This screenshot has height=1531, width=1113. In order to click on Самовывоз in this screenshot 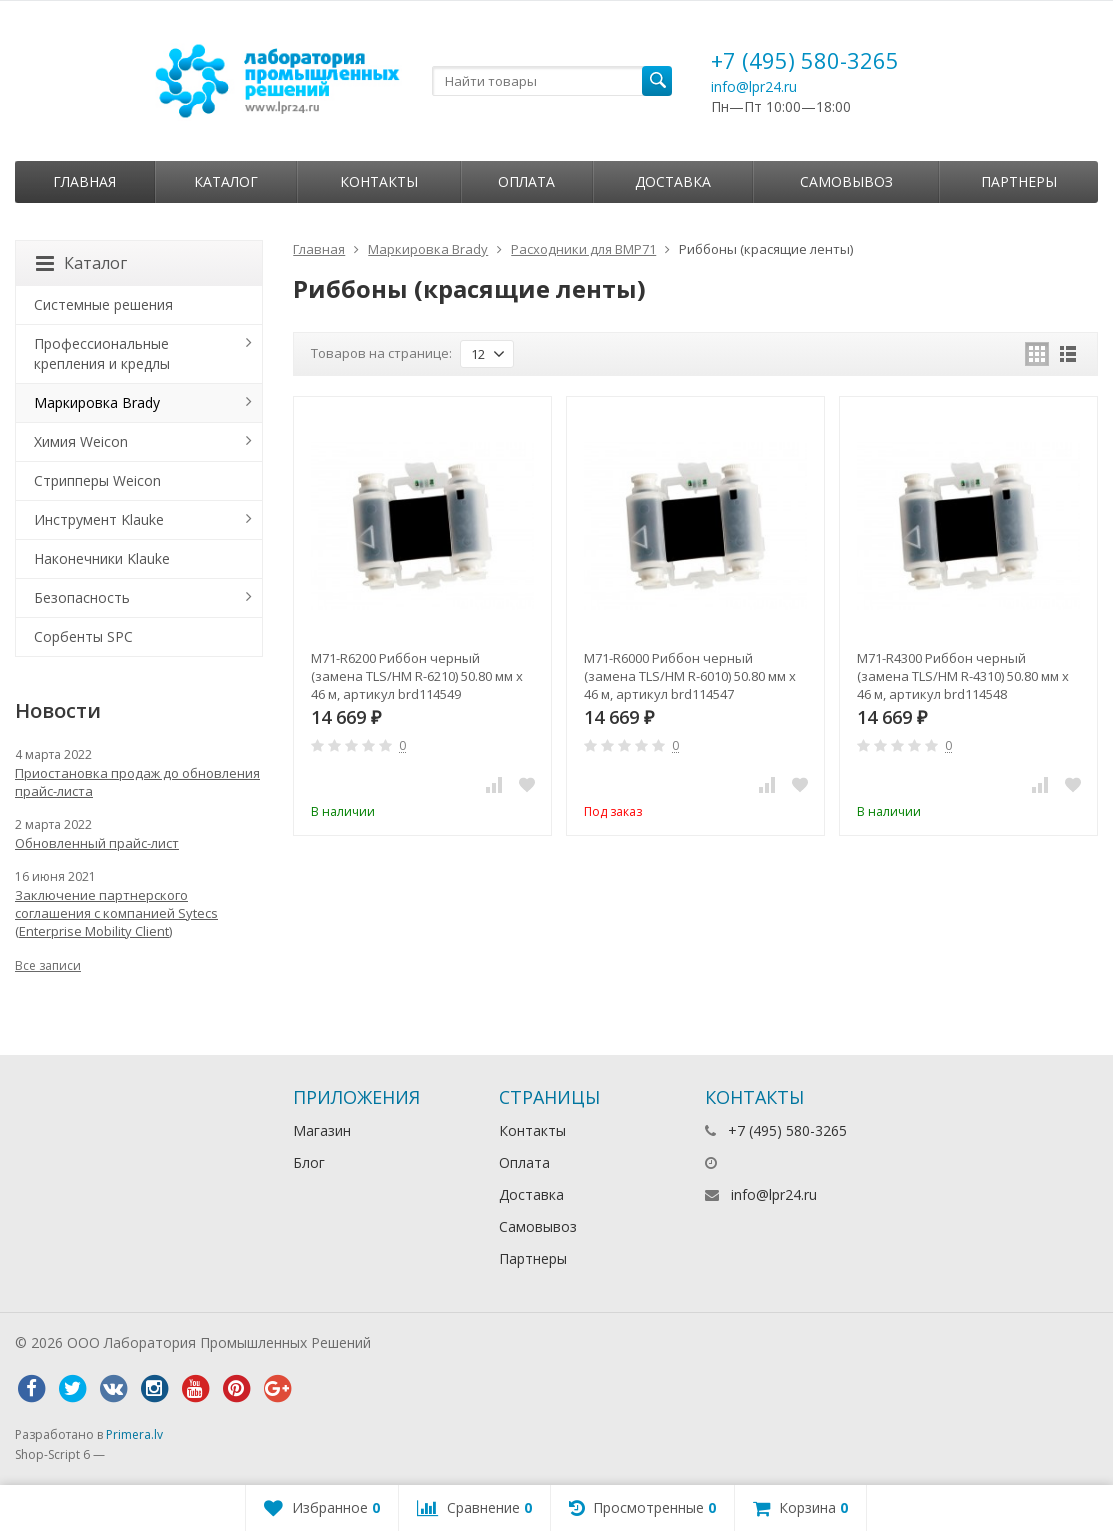, I will do `click(846, 181)`.